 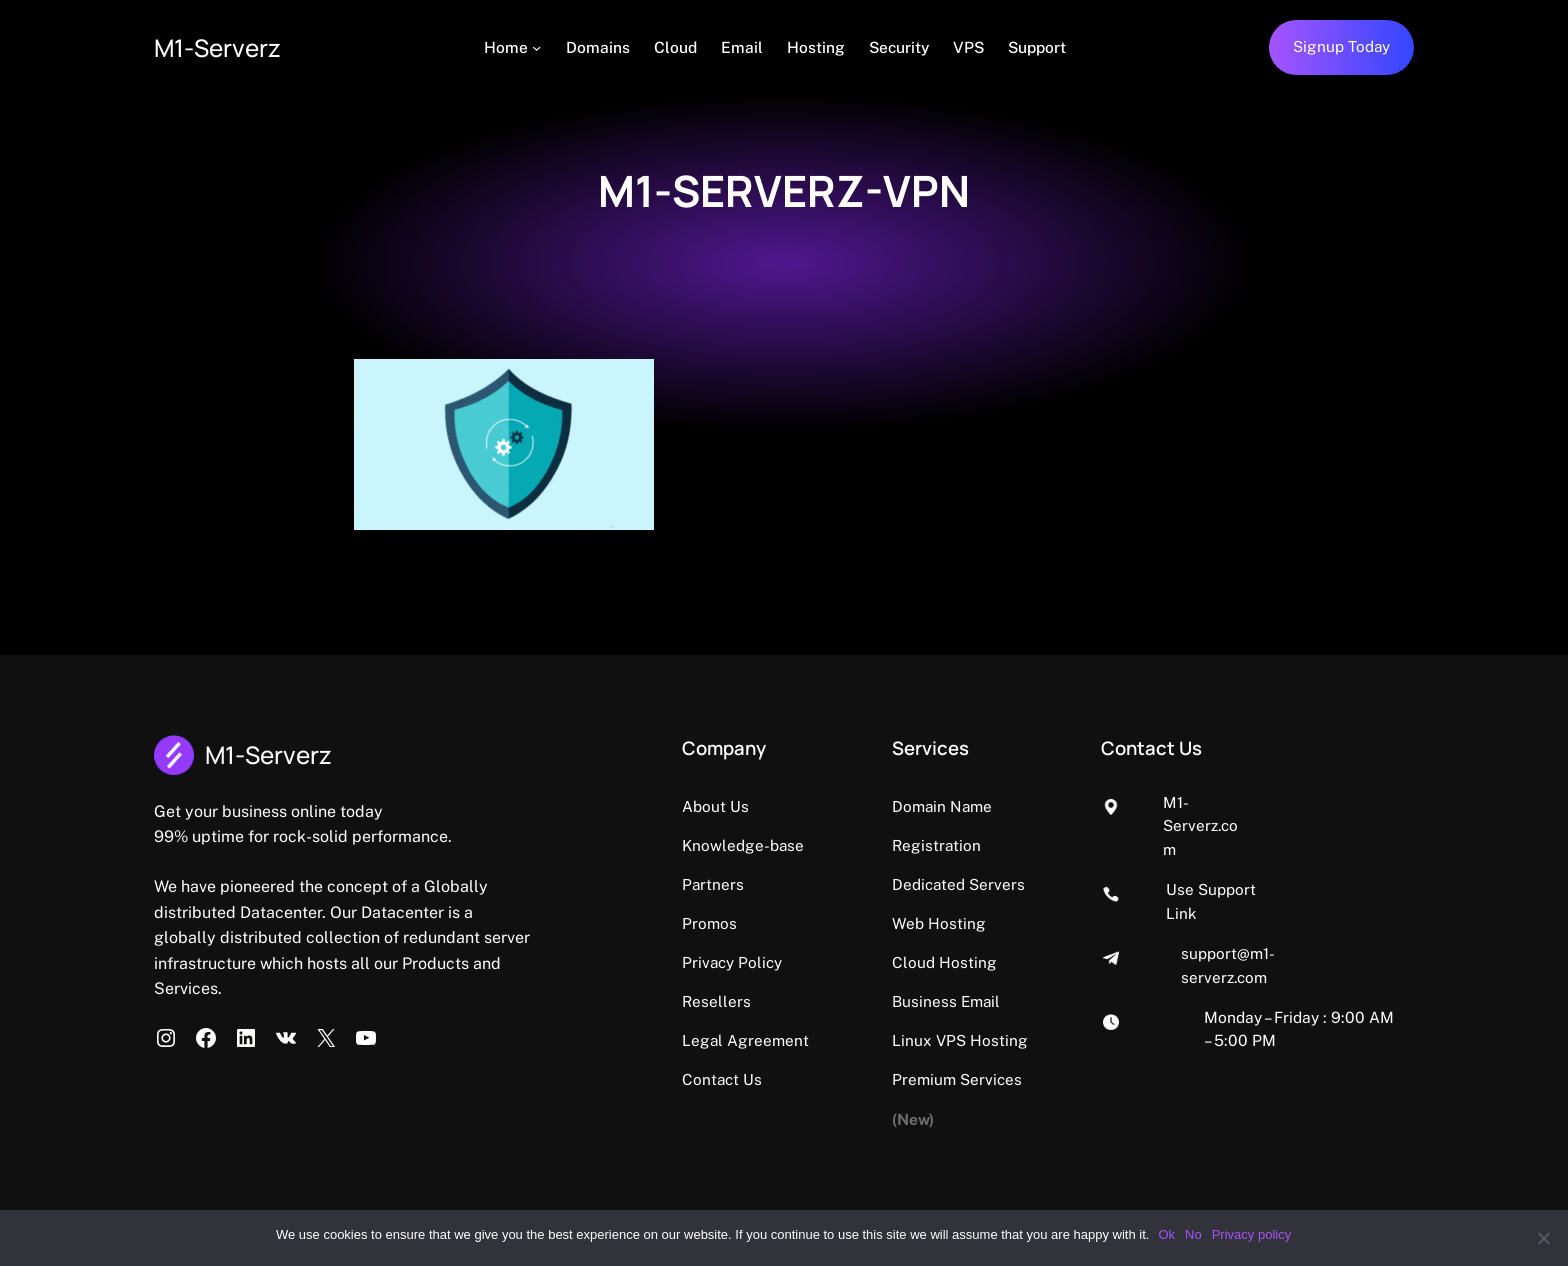 I want to click on [VPS (opens in a new tab)], so click(x=971, y=48).